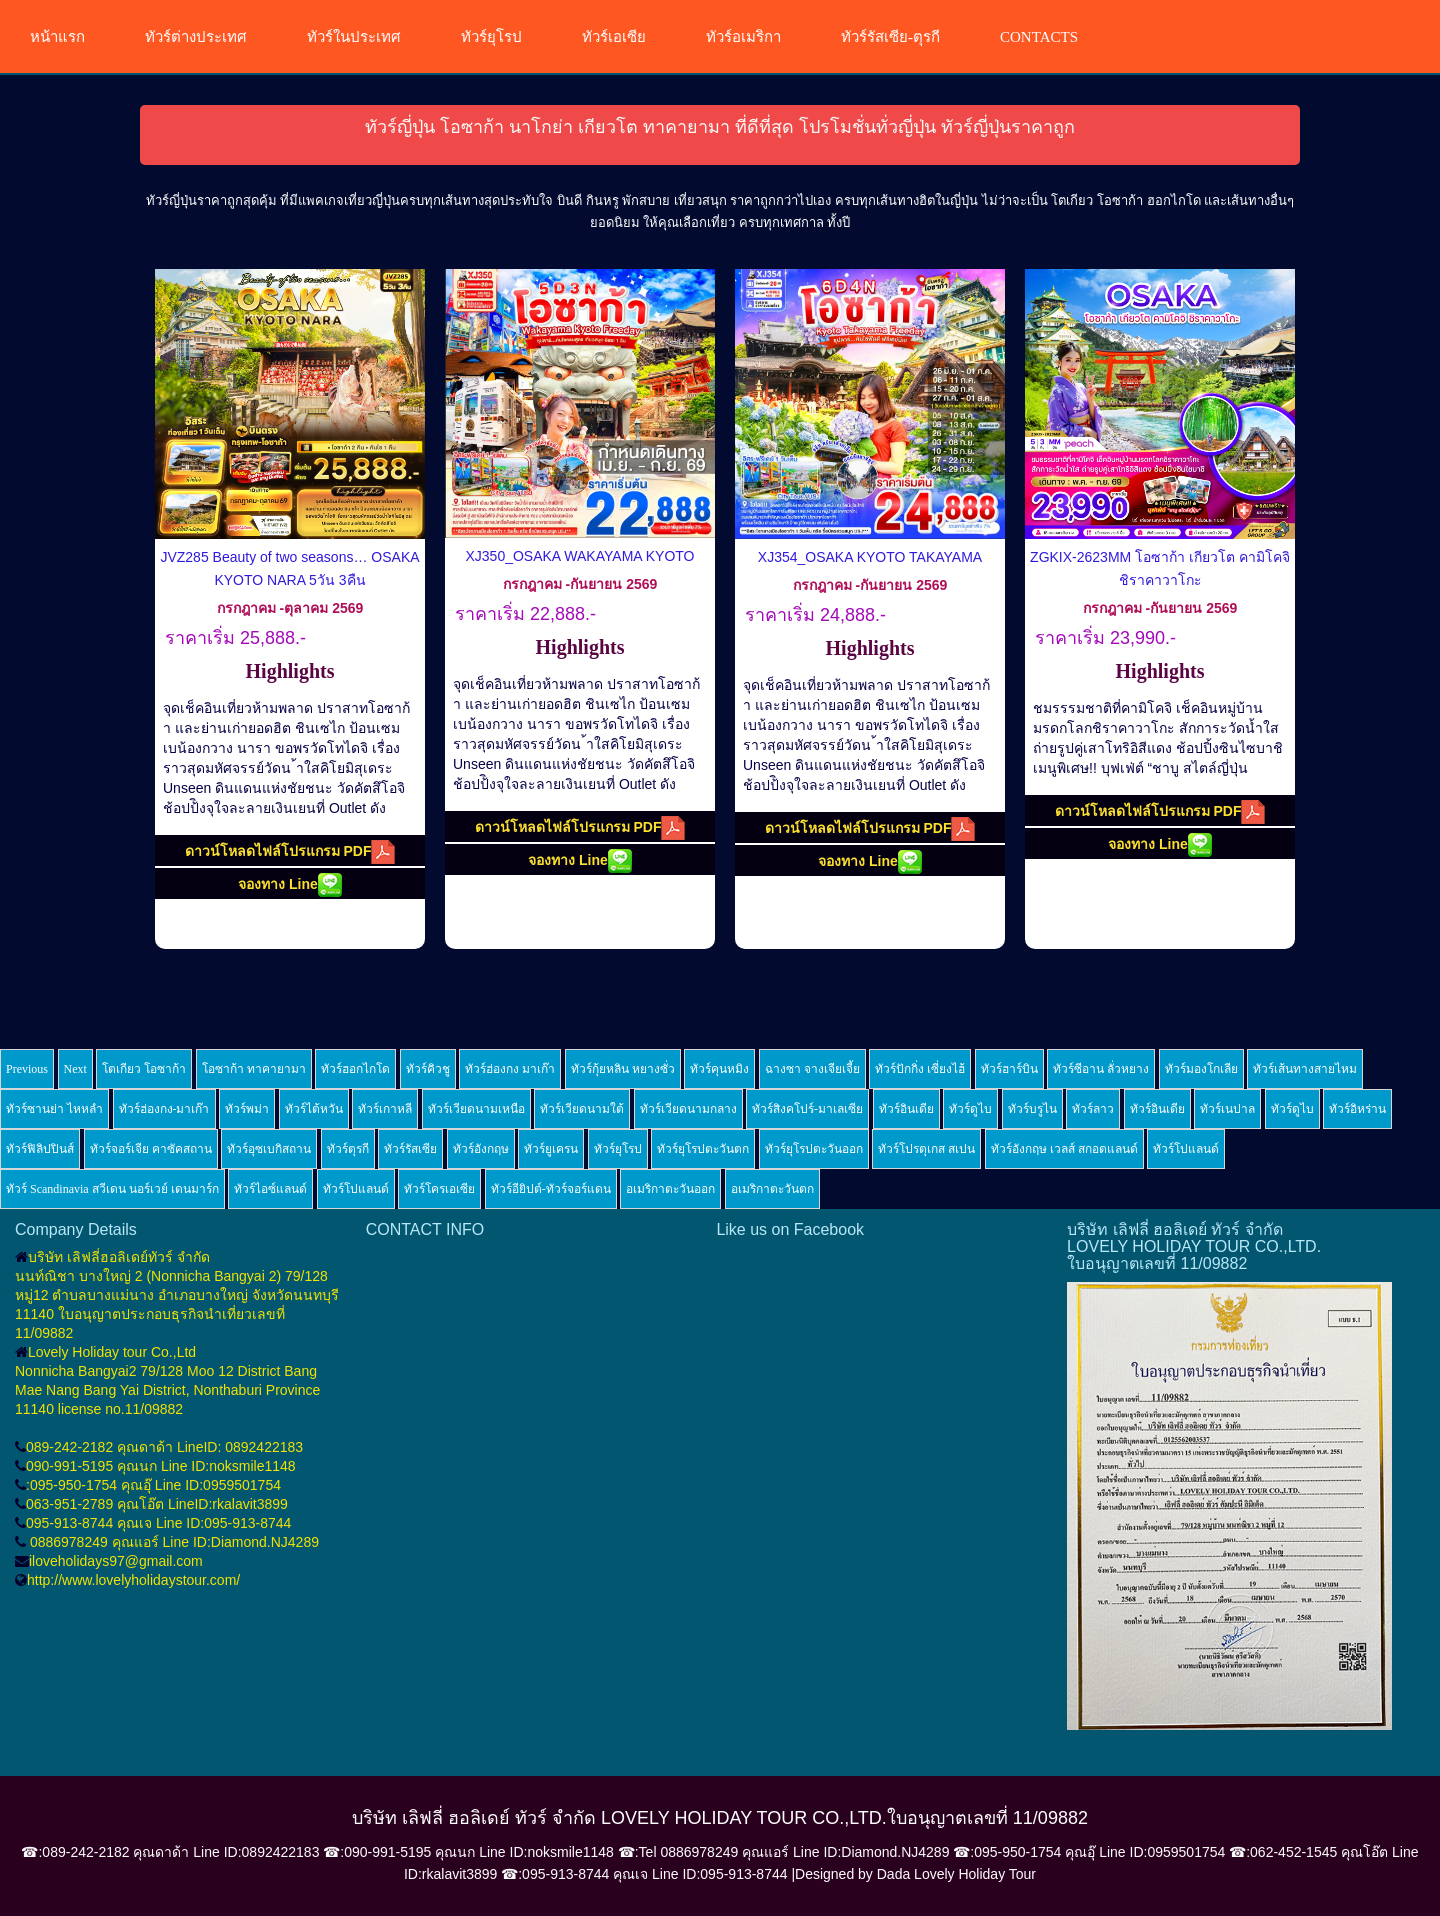 This screenshot has height=1916, width=1440. I want to click on ทัวร์ฮ่องกง-มาเก๊า, so click(164, 1109).